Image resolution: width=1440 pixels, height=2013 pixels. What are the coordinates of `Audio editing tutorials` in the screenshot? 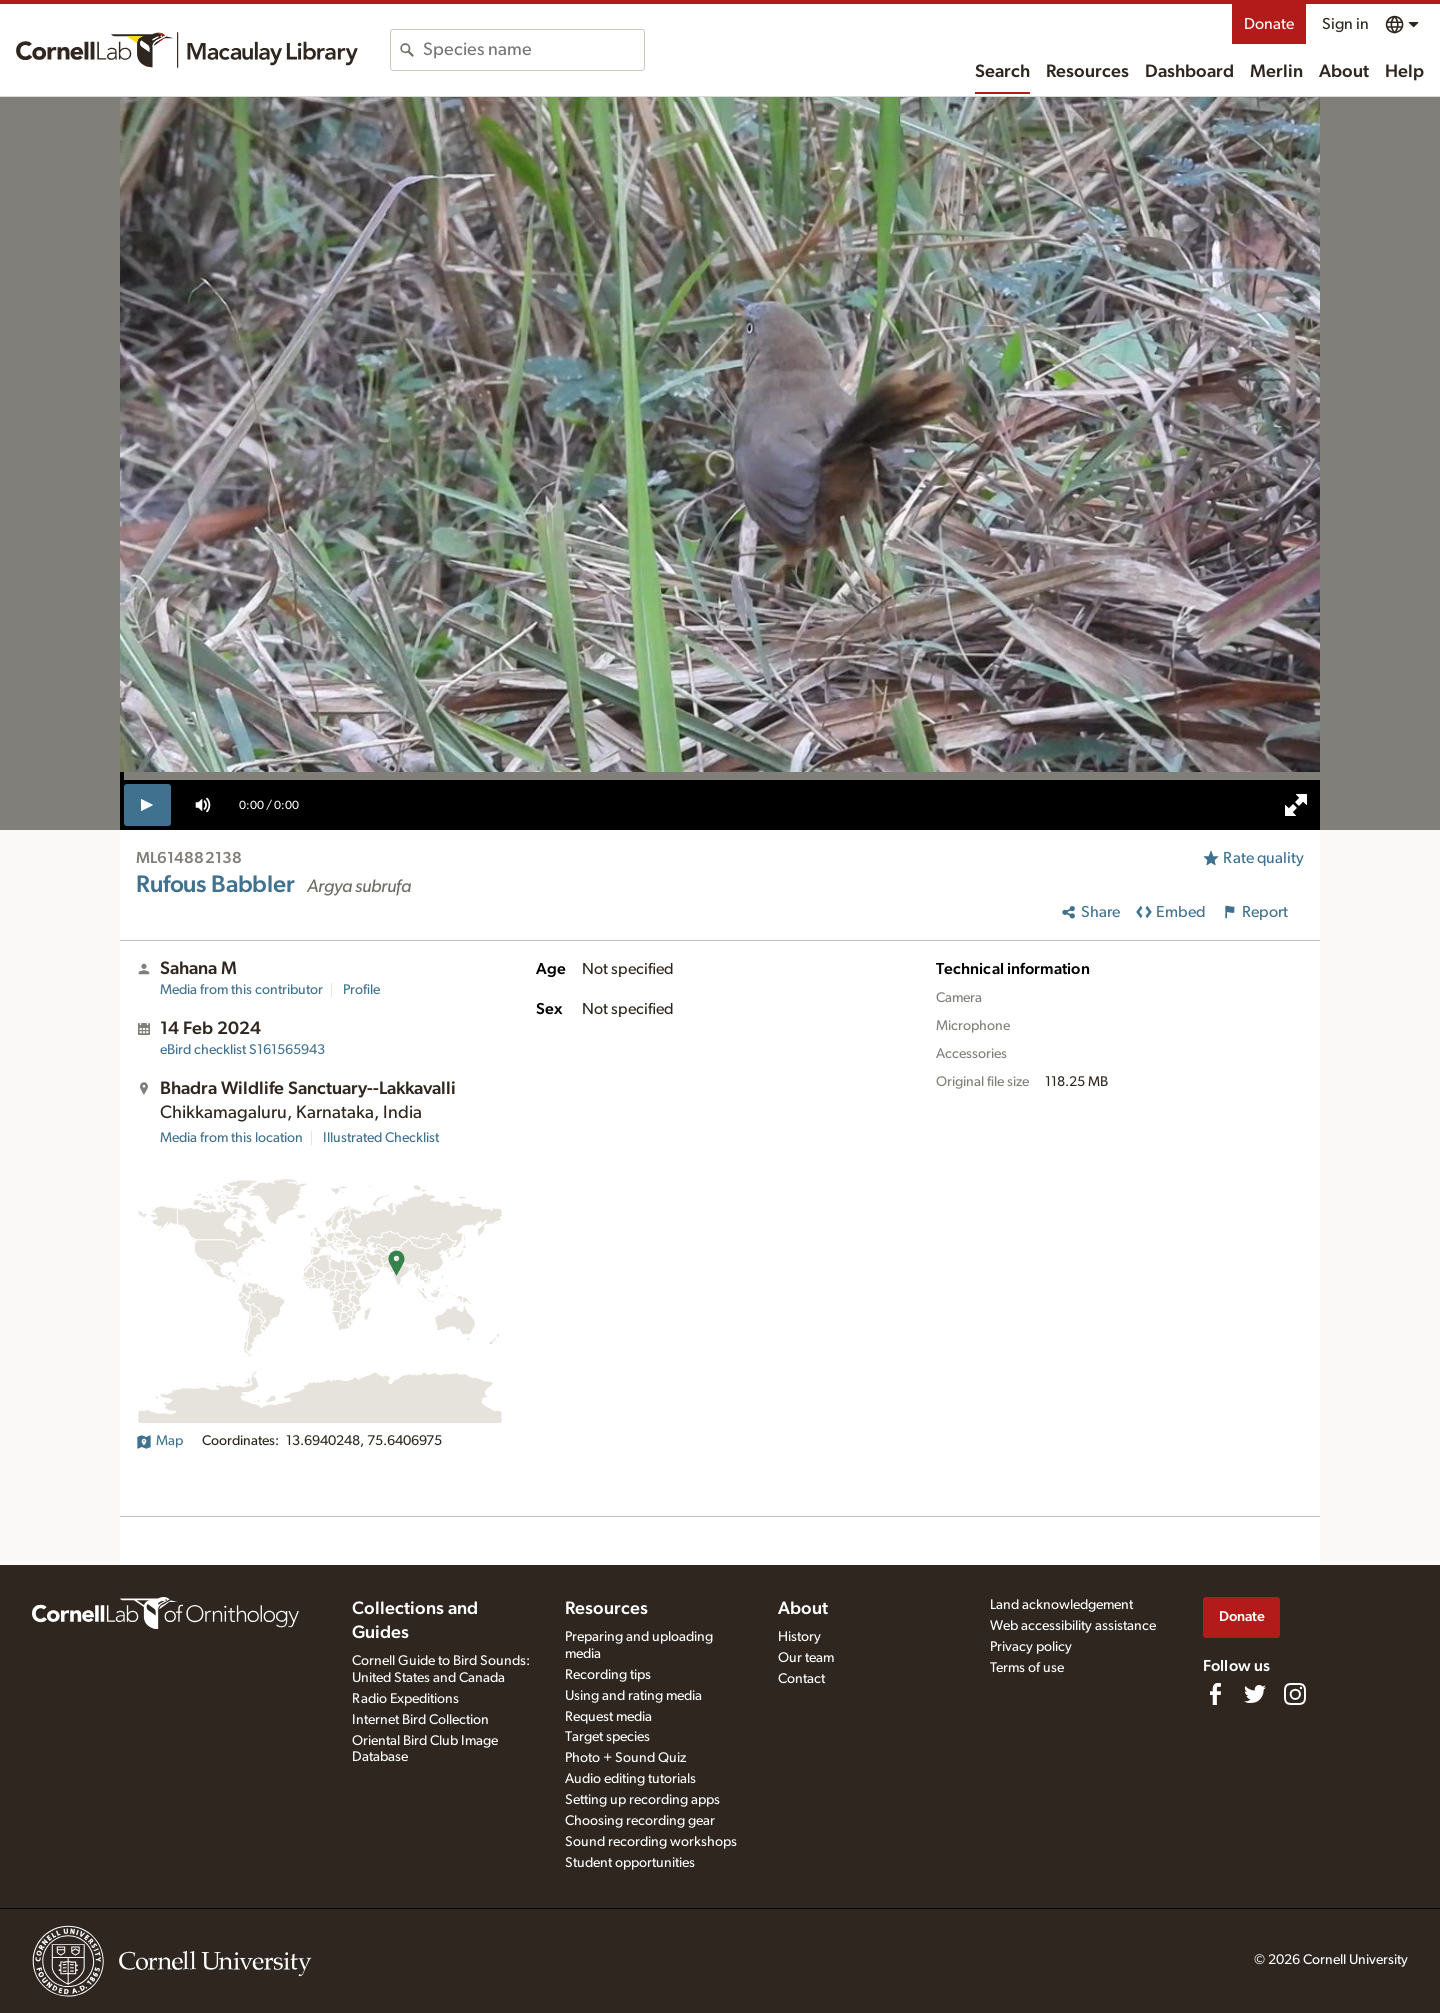 It's located at (630, 1779).